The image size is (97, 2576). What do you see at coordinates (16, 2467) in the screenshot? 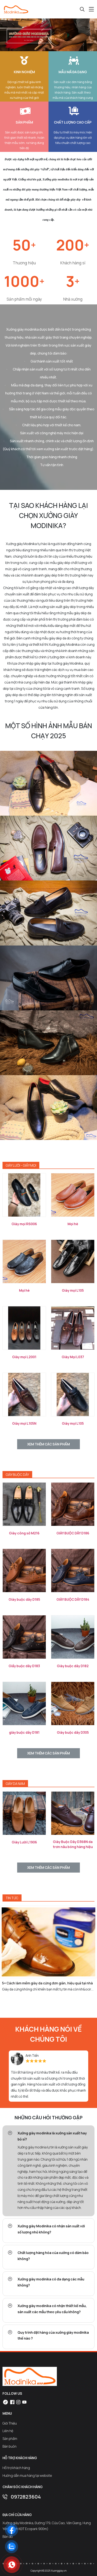
I see `Hỗ trợ khách hàng` at bounding box center [16, 2467].